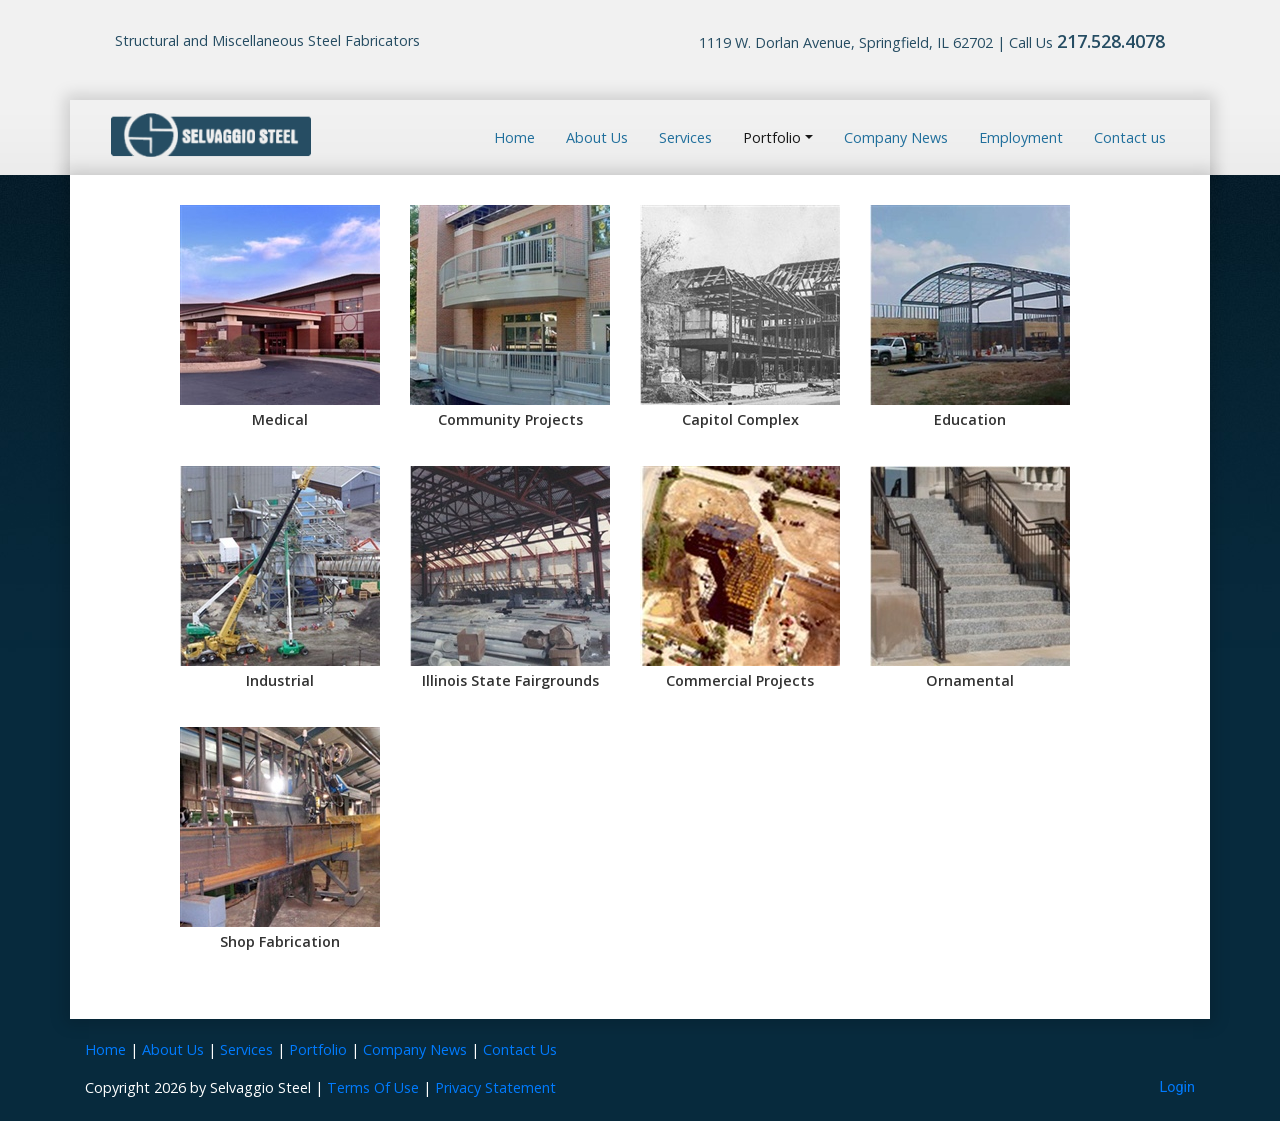  What do you see at coordinates (514, 137) in the screenshot?
I see `Home` at bounding box center [514, 137].